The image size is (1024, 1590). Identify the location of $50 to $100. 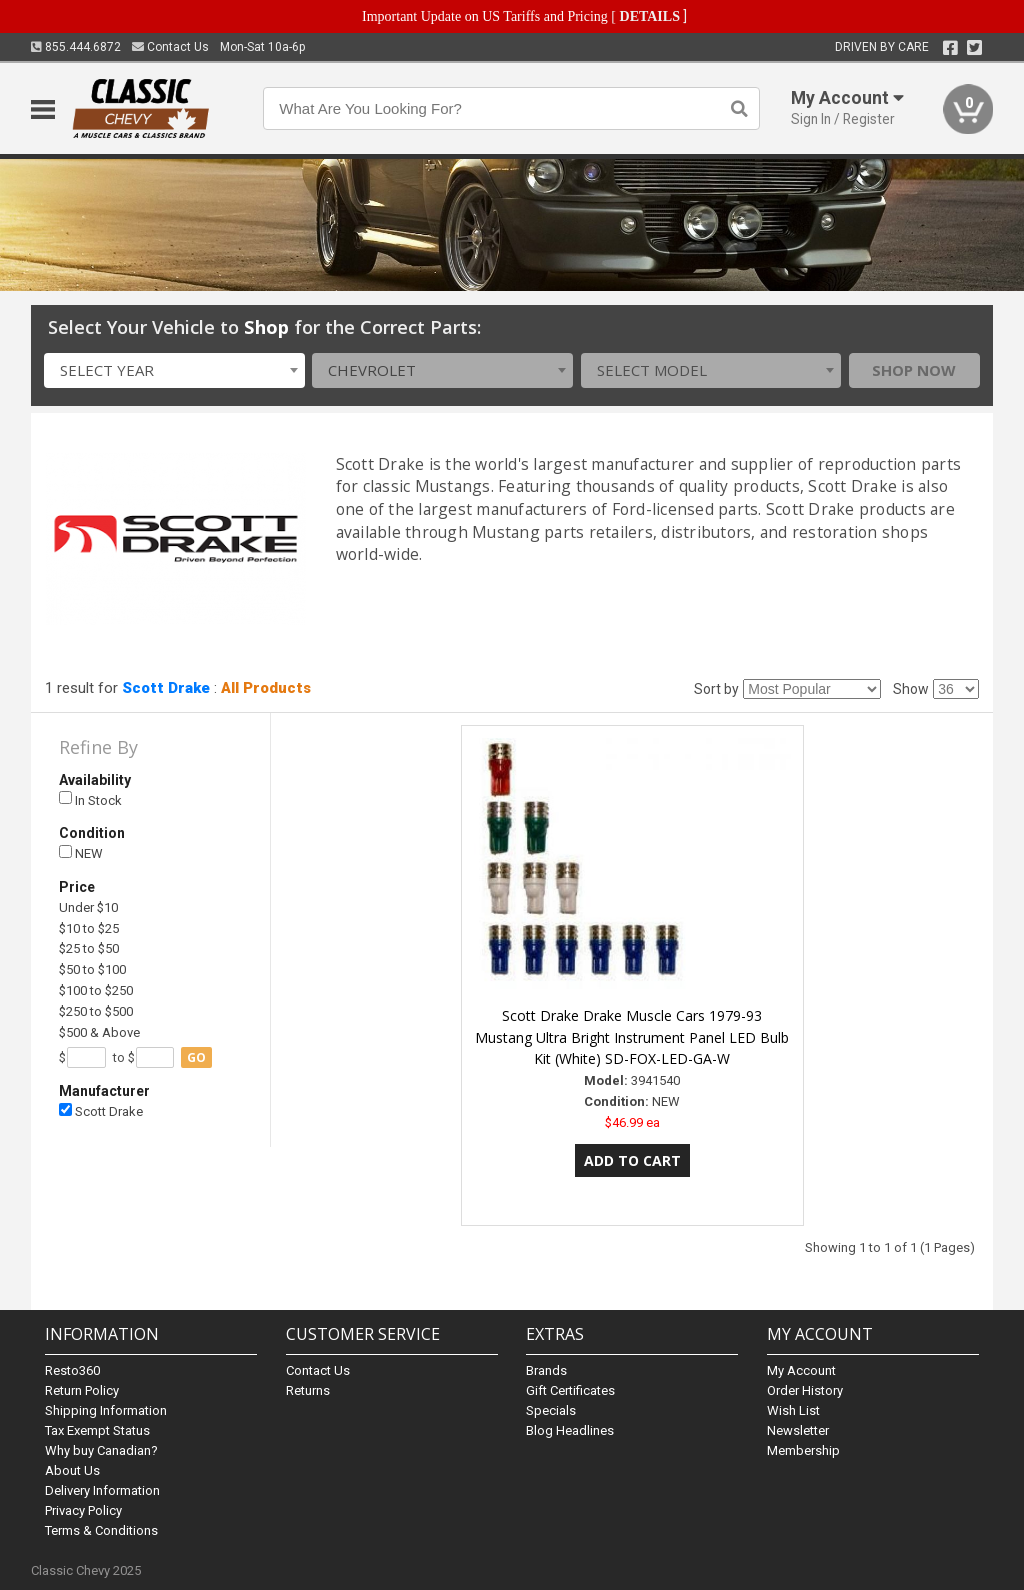
(92, 969).